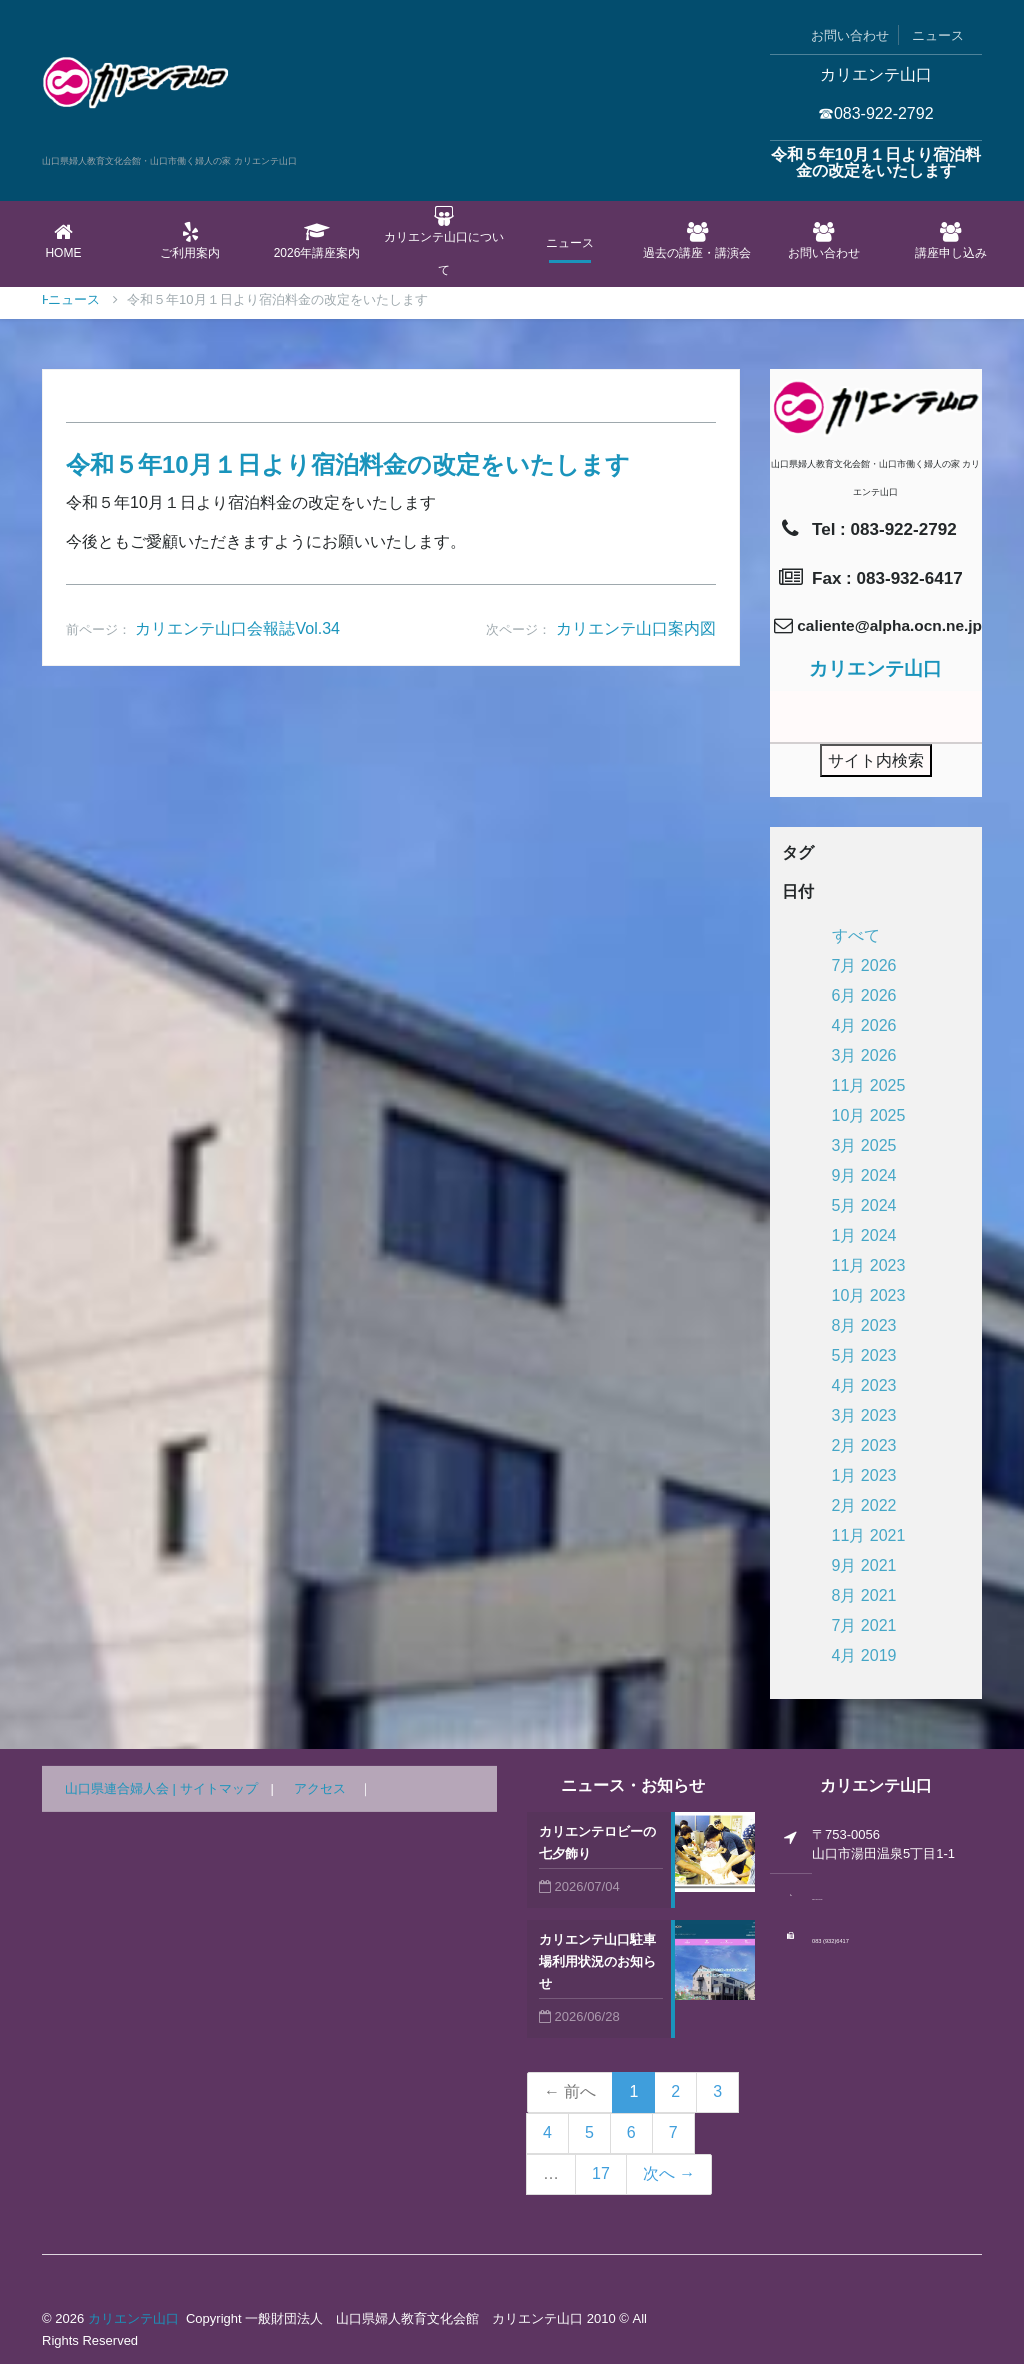  Describe the element at coordinates (133, 2318) in the screenshot. I see `カリエンテ山口` at that location.